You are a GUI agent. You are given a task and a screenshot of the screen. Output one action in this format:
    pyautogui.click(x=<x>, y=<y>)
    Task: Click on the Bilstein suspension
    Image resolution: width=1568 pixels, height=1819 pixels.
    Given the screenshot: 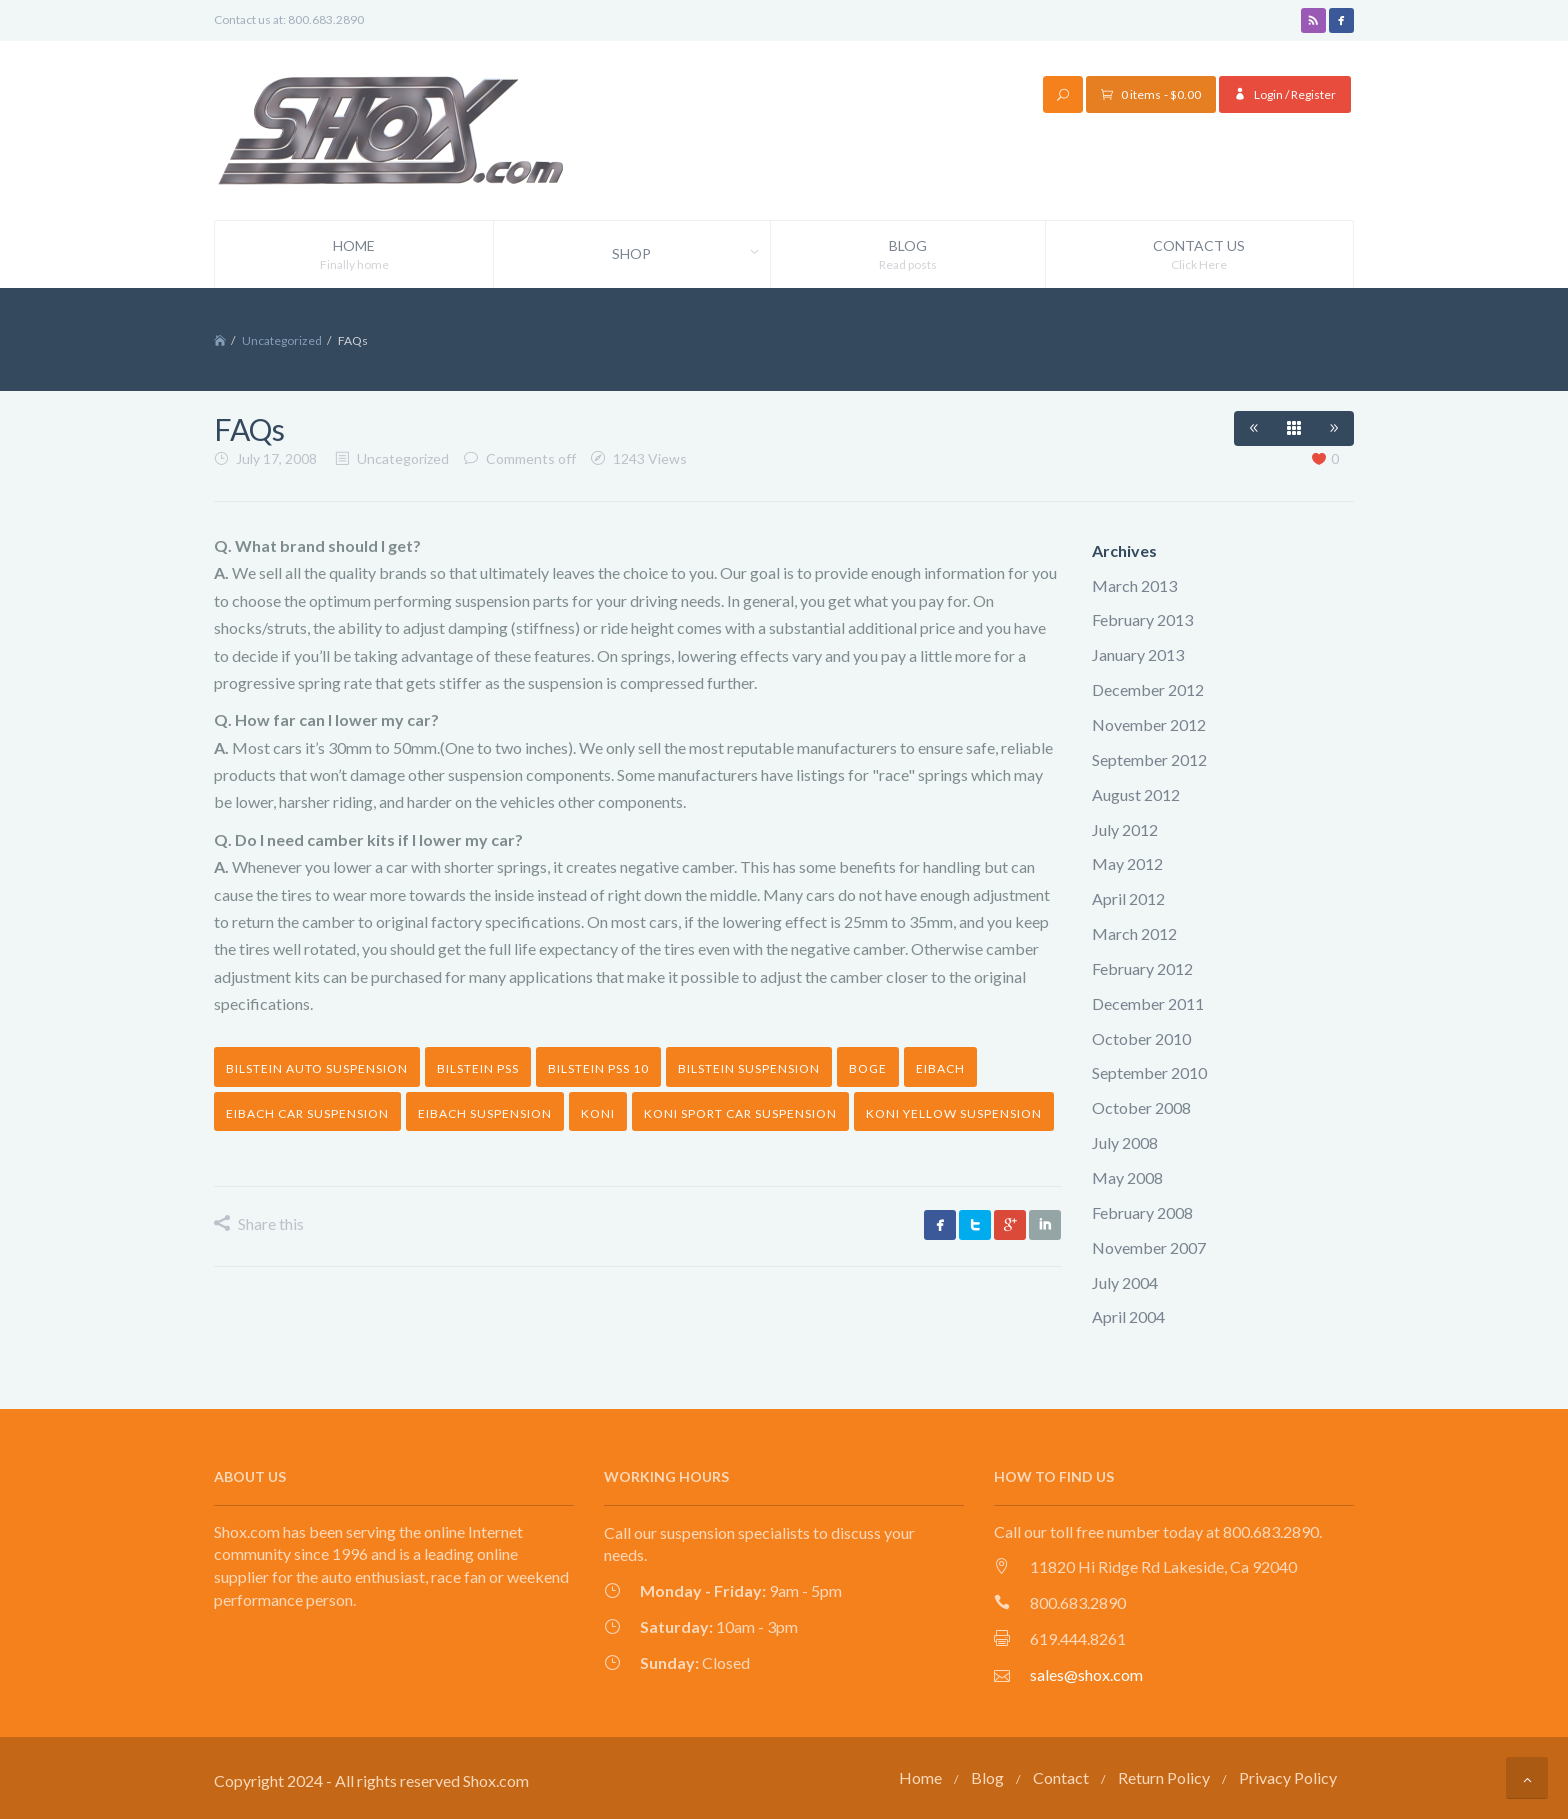 What is the action you would take?
    pyautogui.click(x=749, y=1068)
    